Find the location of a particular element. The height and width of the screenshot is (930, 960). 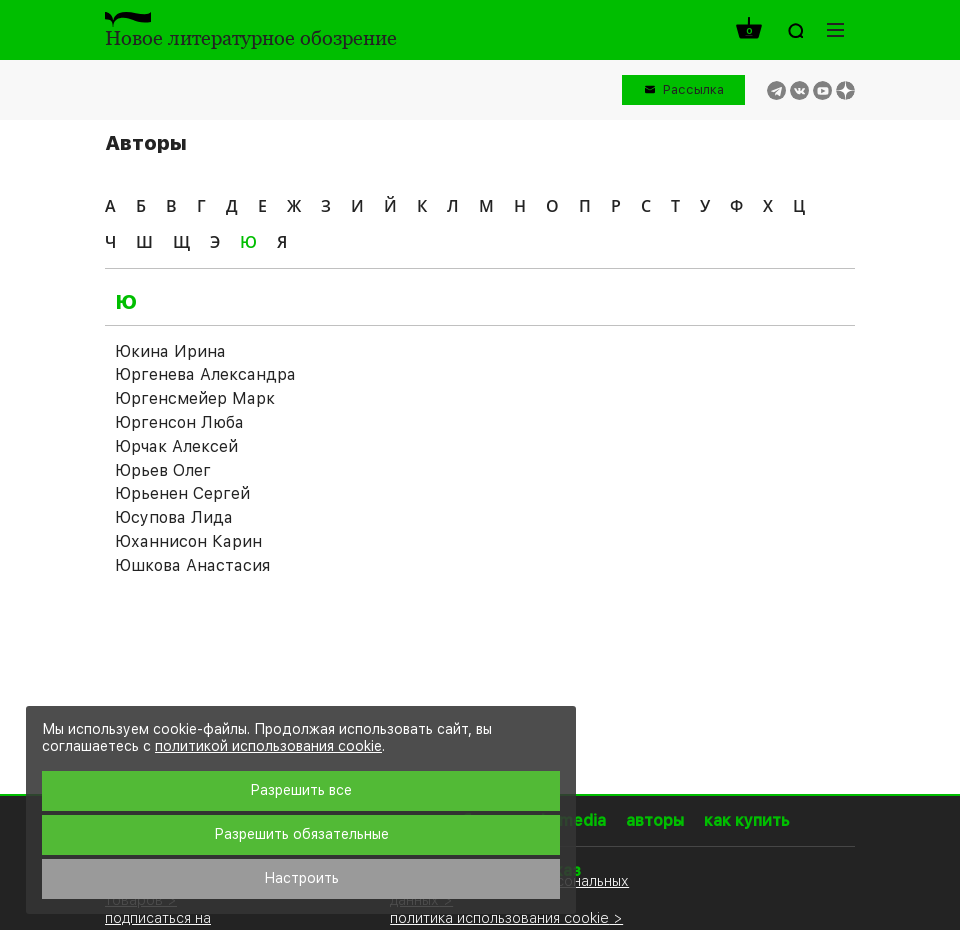

Разрешить обязательные is located at coordinates (301, 834).